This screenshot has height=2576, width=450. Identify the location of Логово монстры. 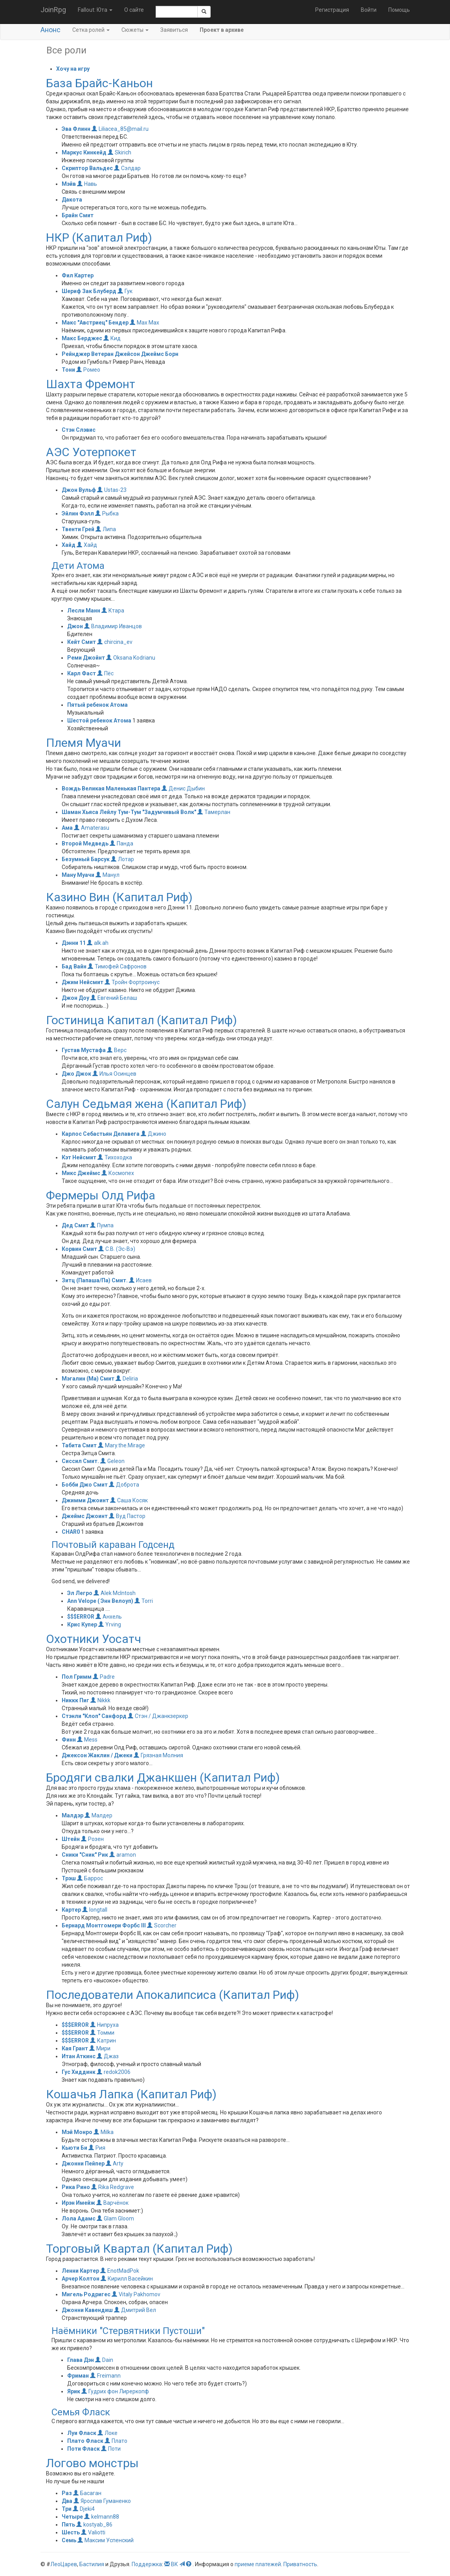
(92, 2463).